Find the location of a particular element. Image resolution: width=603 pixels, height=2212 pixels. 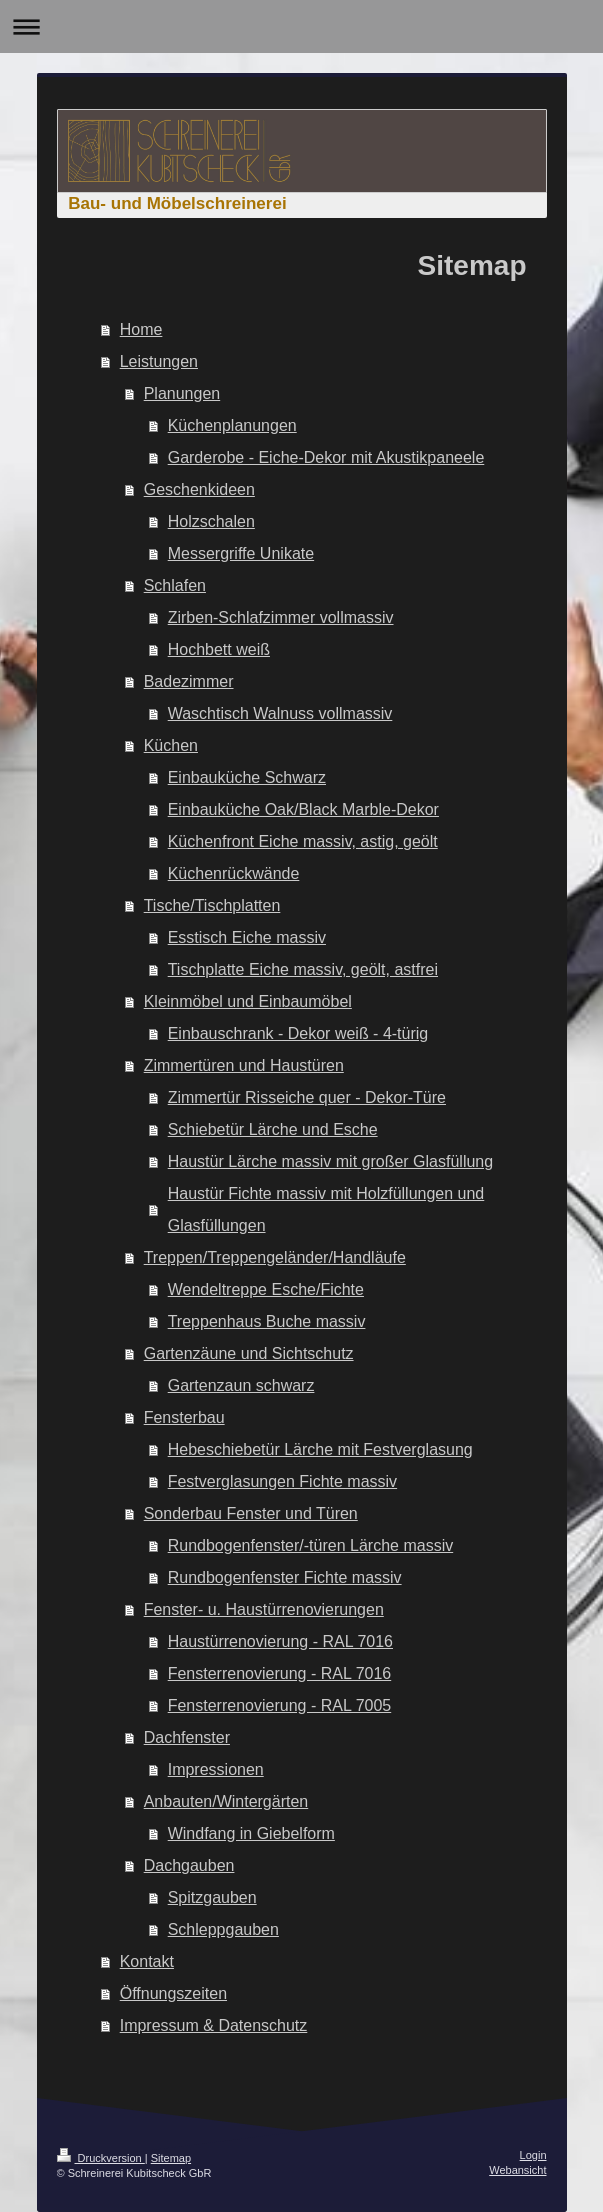

Treppen/Treppengeländer/Handläufe is located at coordinates (275, 1257).